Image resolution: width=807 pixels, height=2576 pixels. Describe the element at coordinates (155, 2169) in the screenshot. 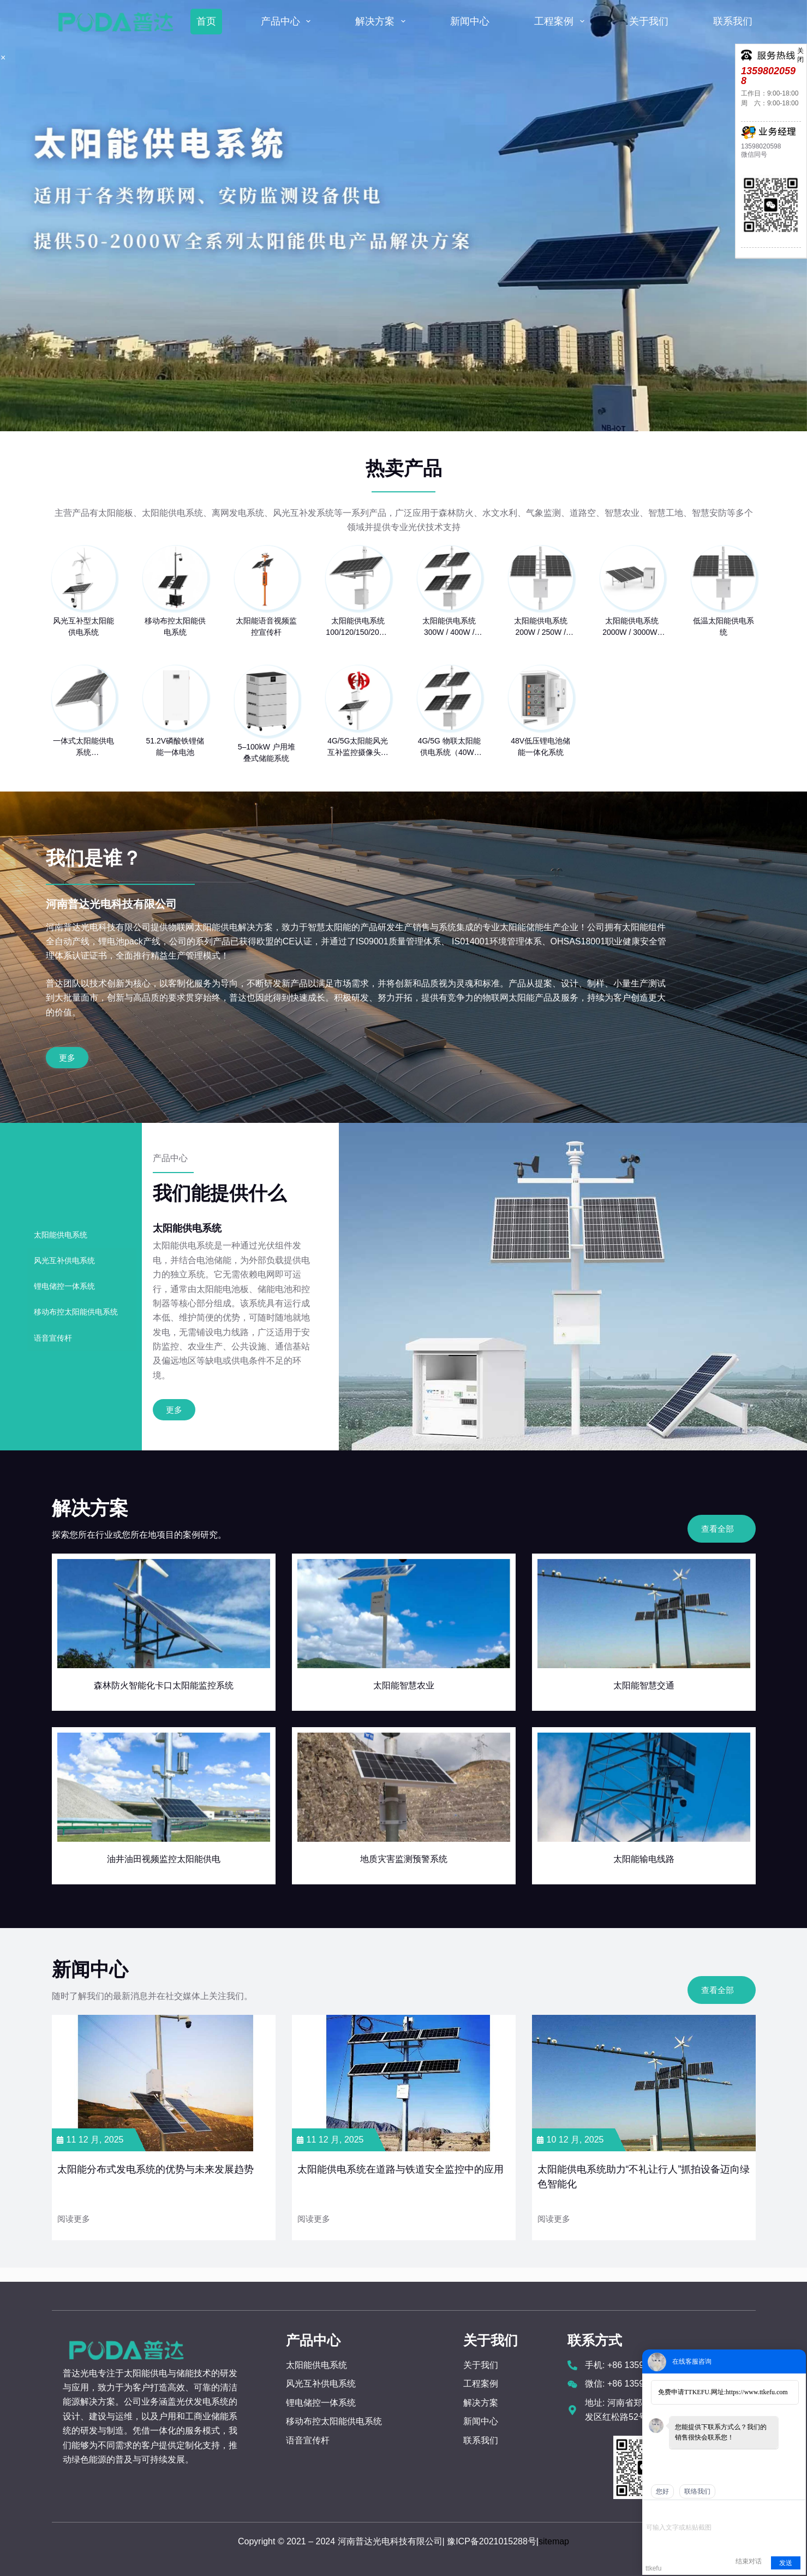

I see `太阳能分布式发电系统的优势与未来发展趋势` at that location.